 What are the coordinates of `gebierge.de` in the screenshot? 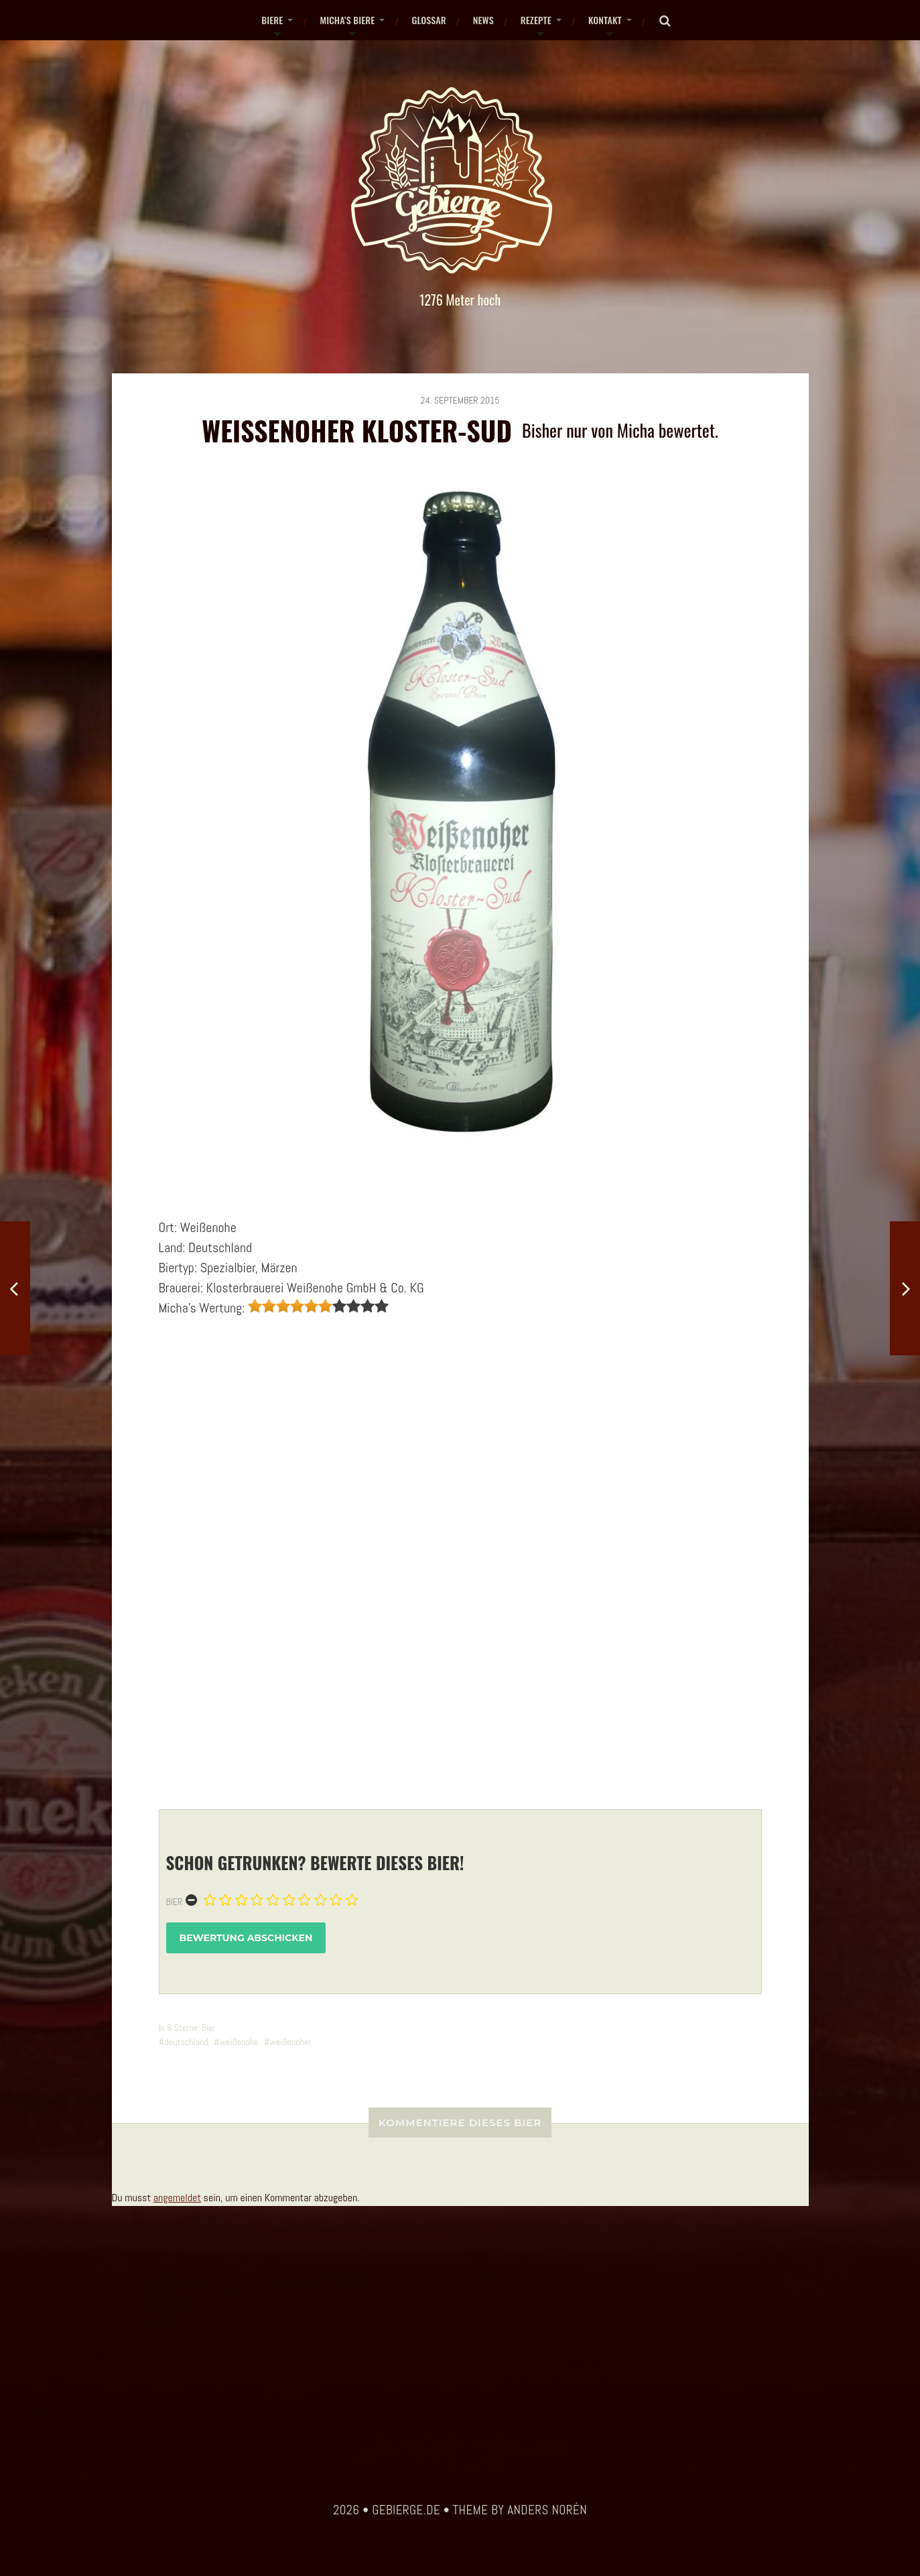 It's located at (406, 2510).